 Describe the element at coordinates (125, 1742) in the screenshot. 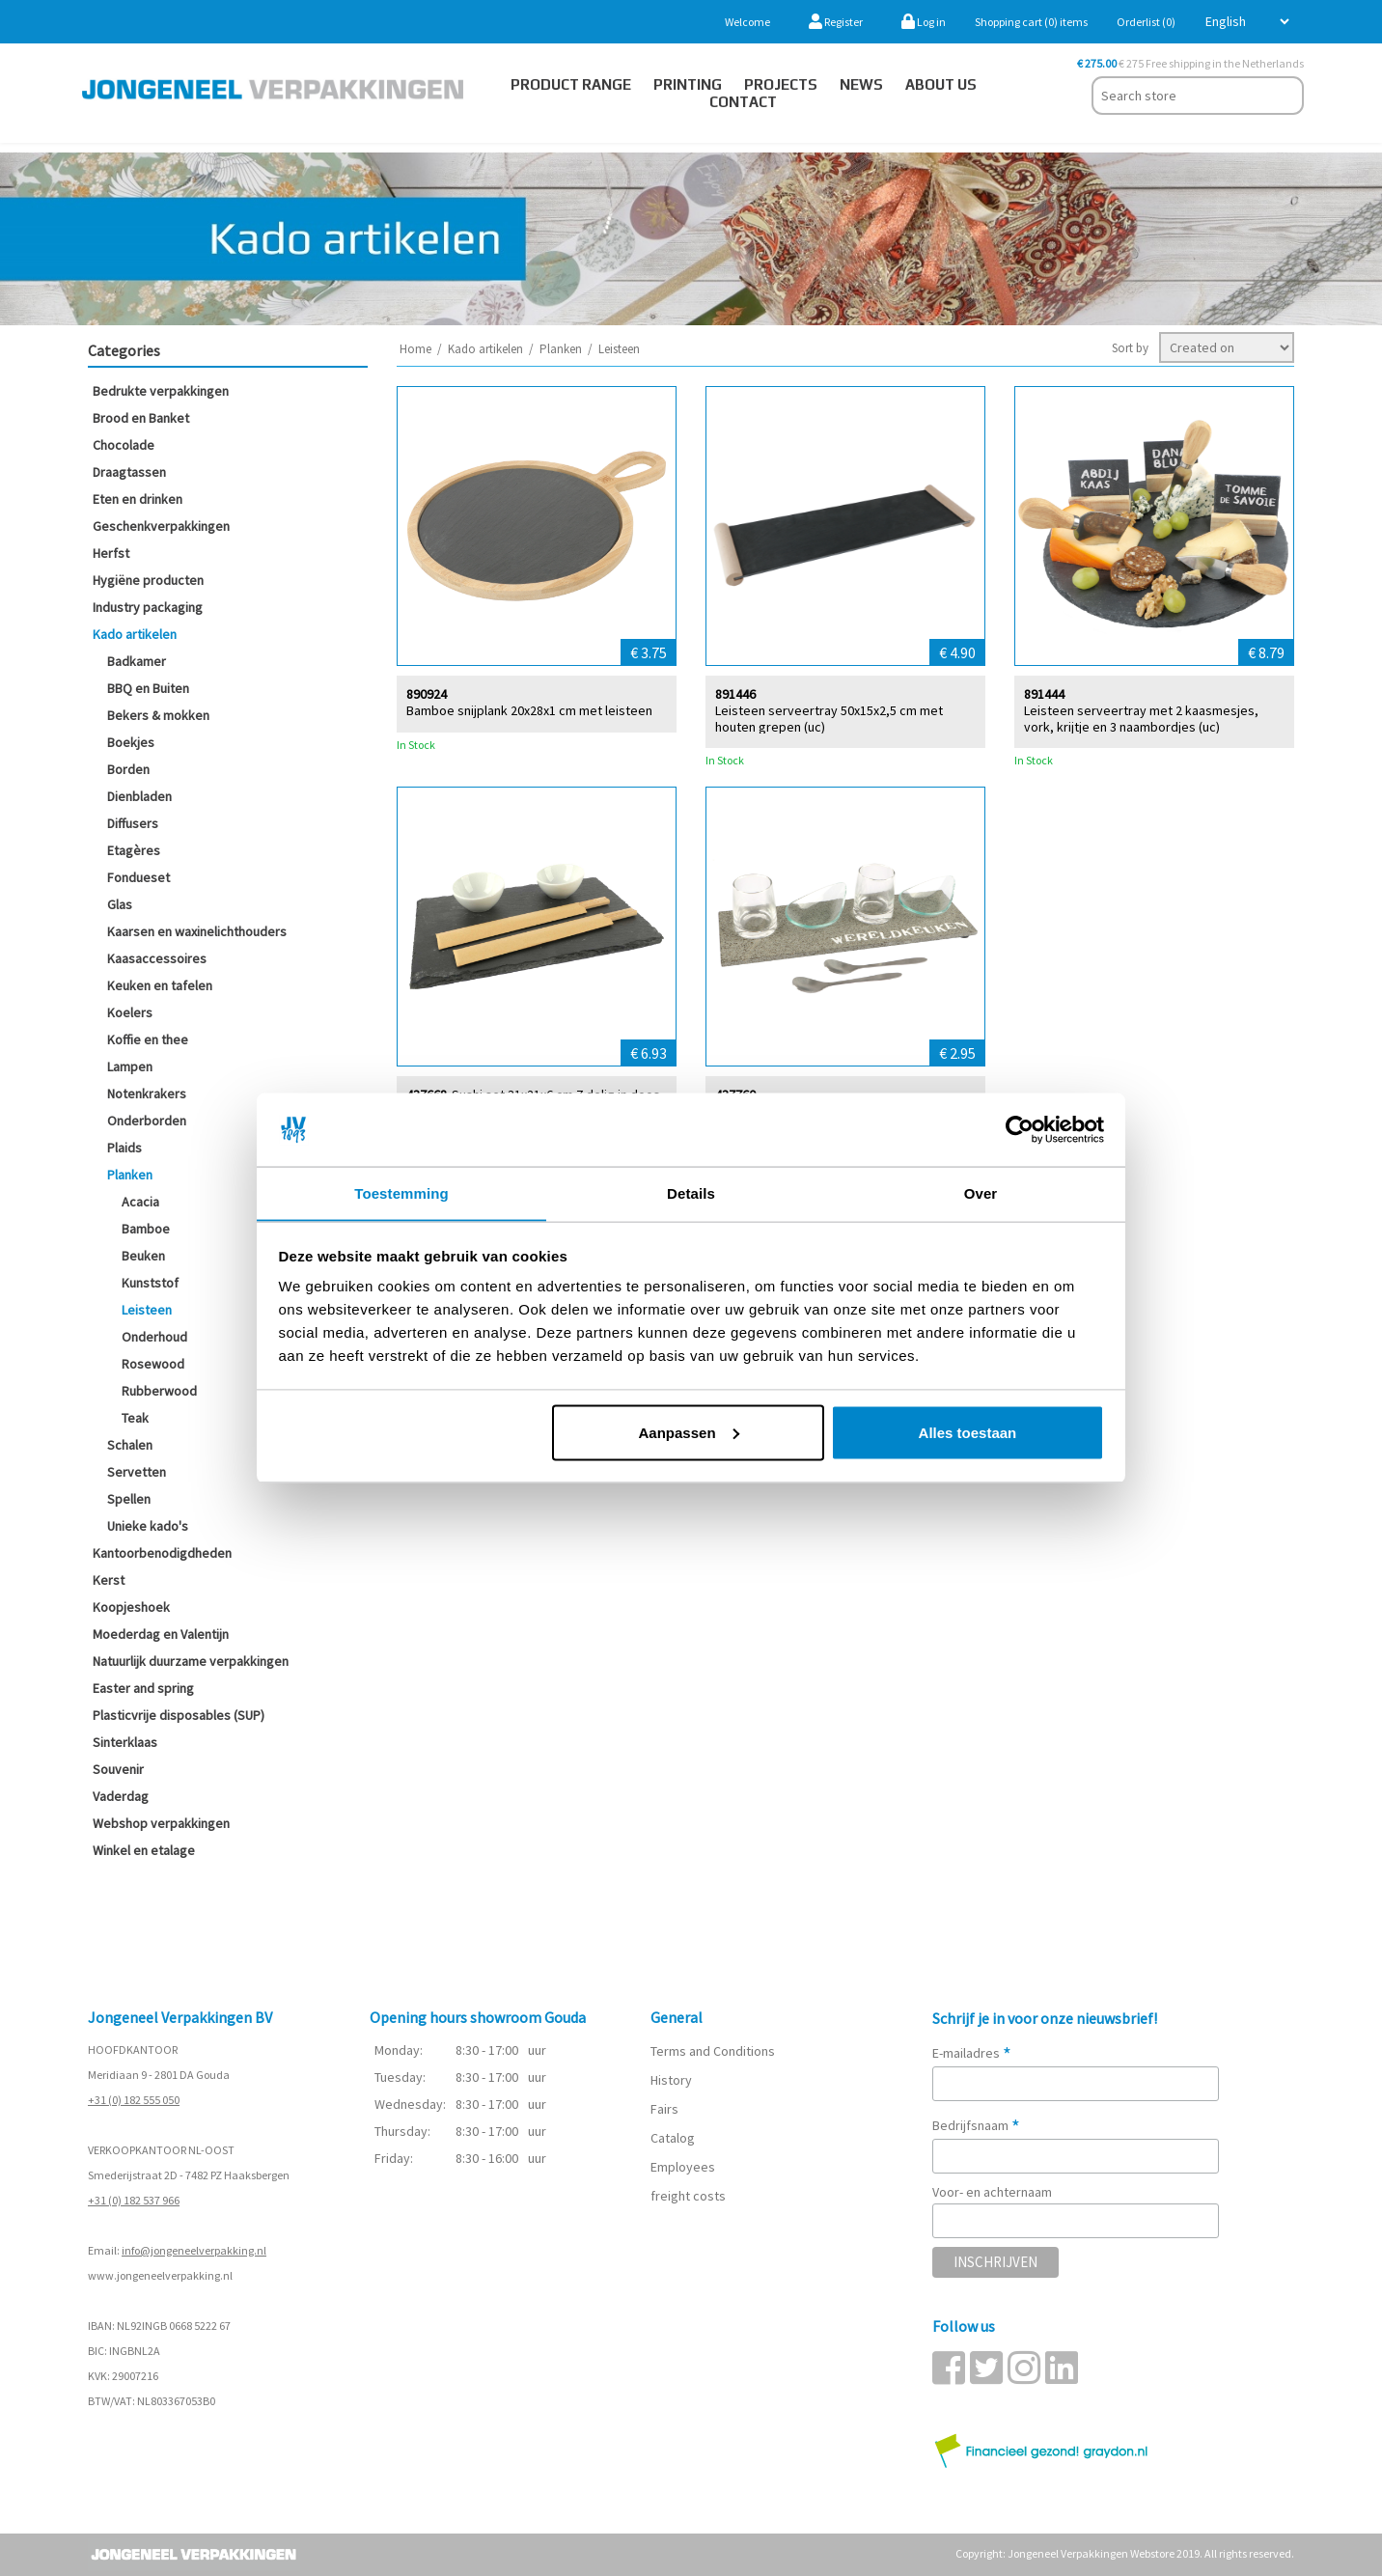

I see `Sinterklaas` at that location.